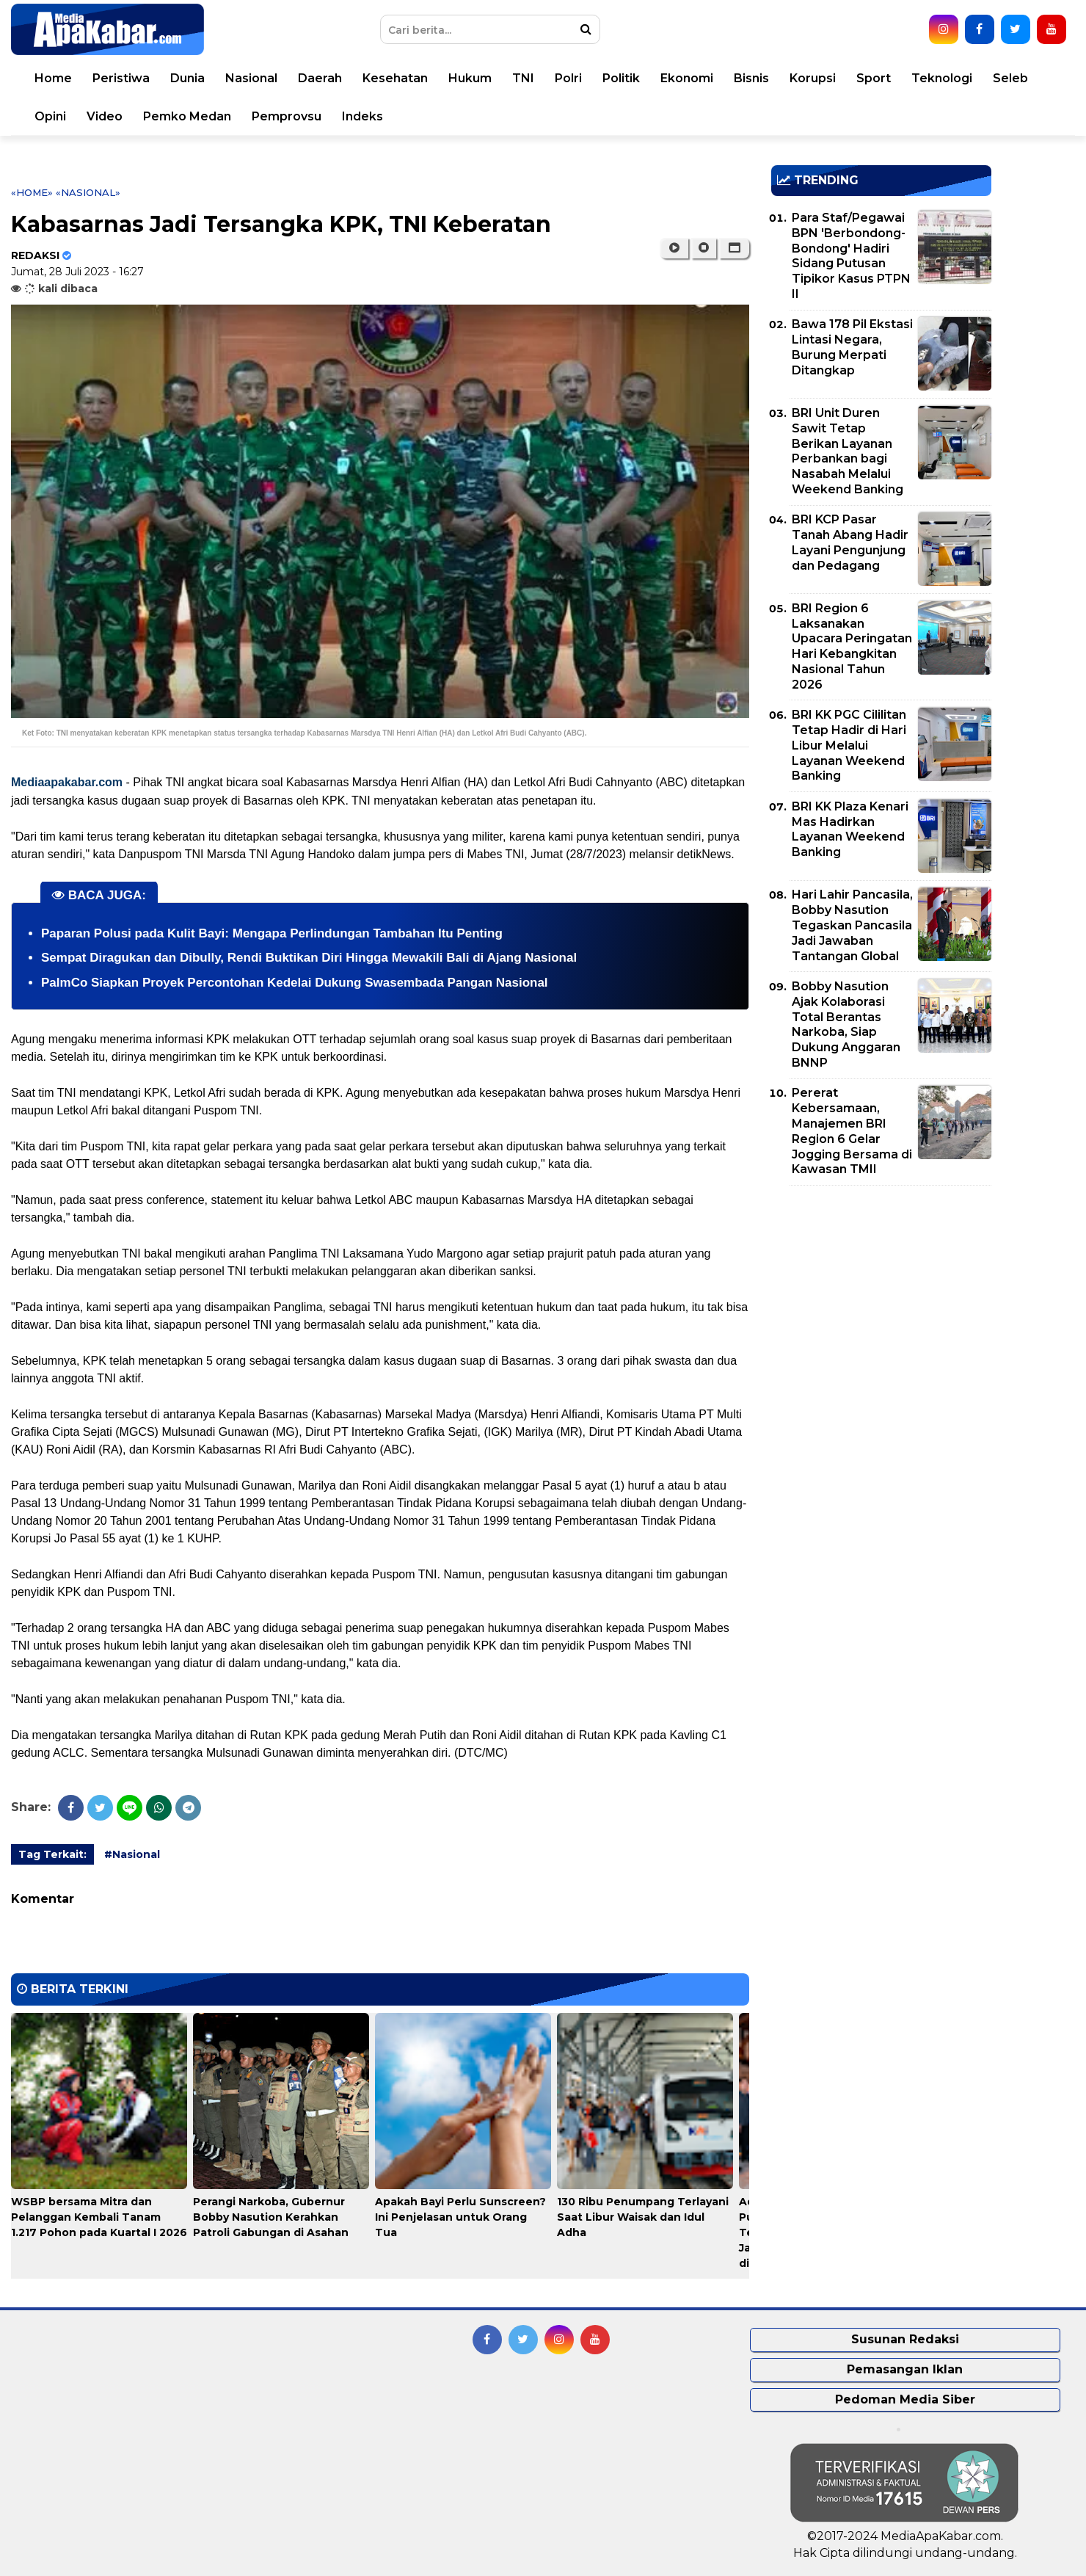 This screenshot has height=2576, width=1086. Describe the element at coordinates (686, 78) in the screenshot. I see `Ekonomi` at that location.